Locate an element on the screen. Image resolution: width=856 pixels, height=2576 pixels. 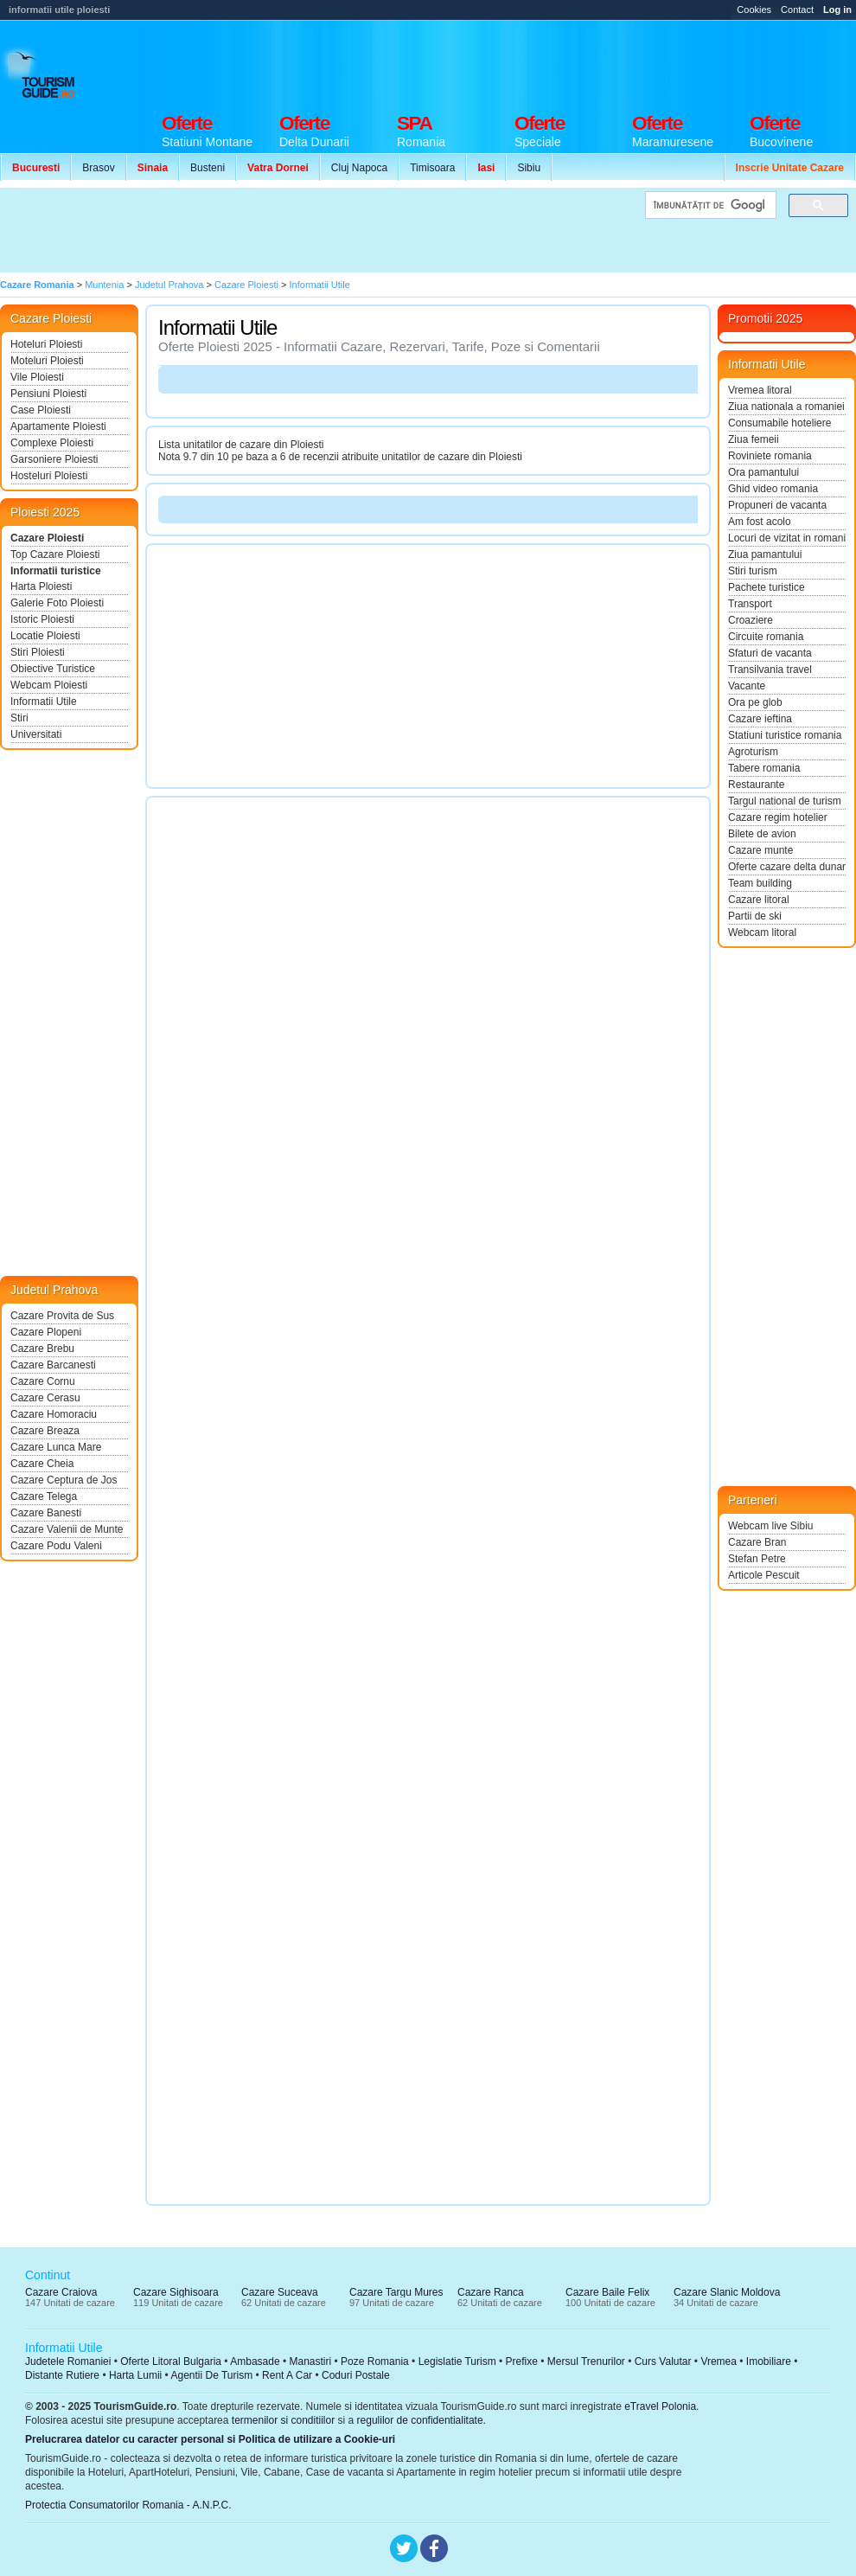
Cazare Ceptura de Jos is located at coordinates (63, 1480).